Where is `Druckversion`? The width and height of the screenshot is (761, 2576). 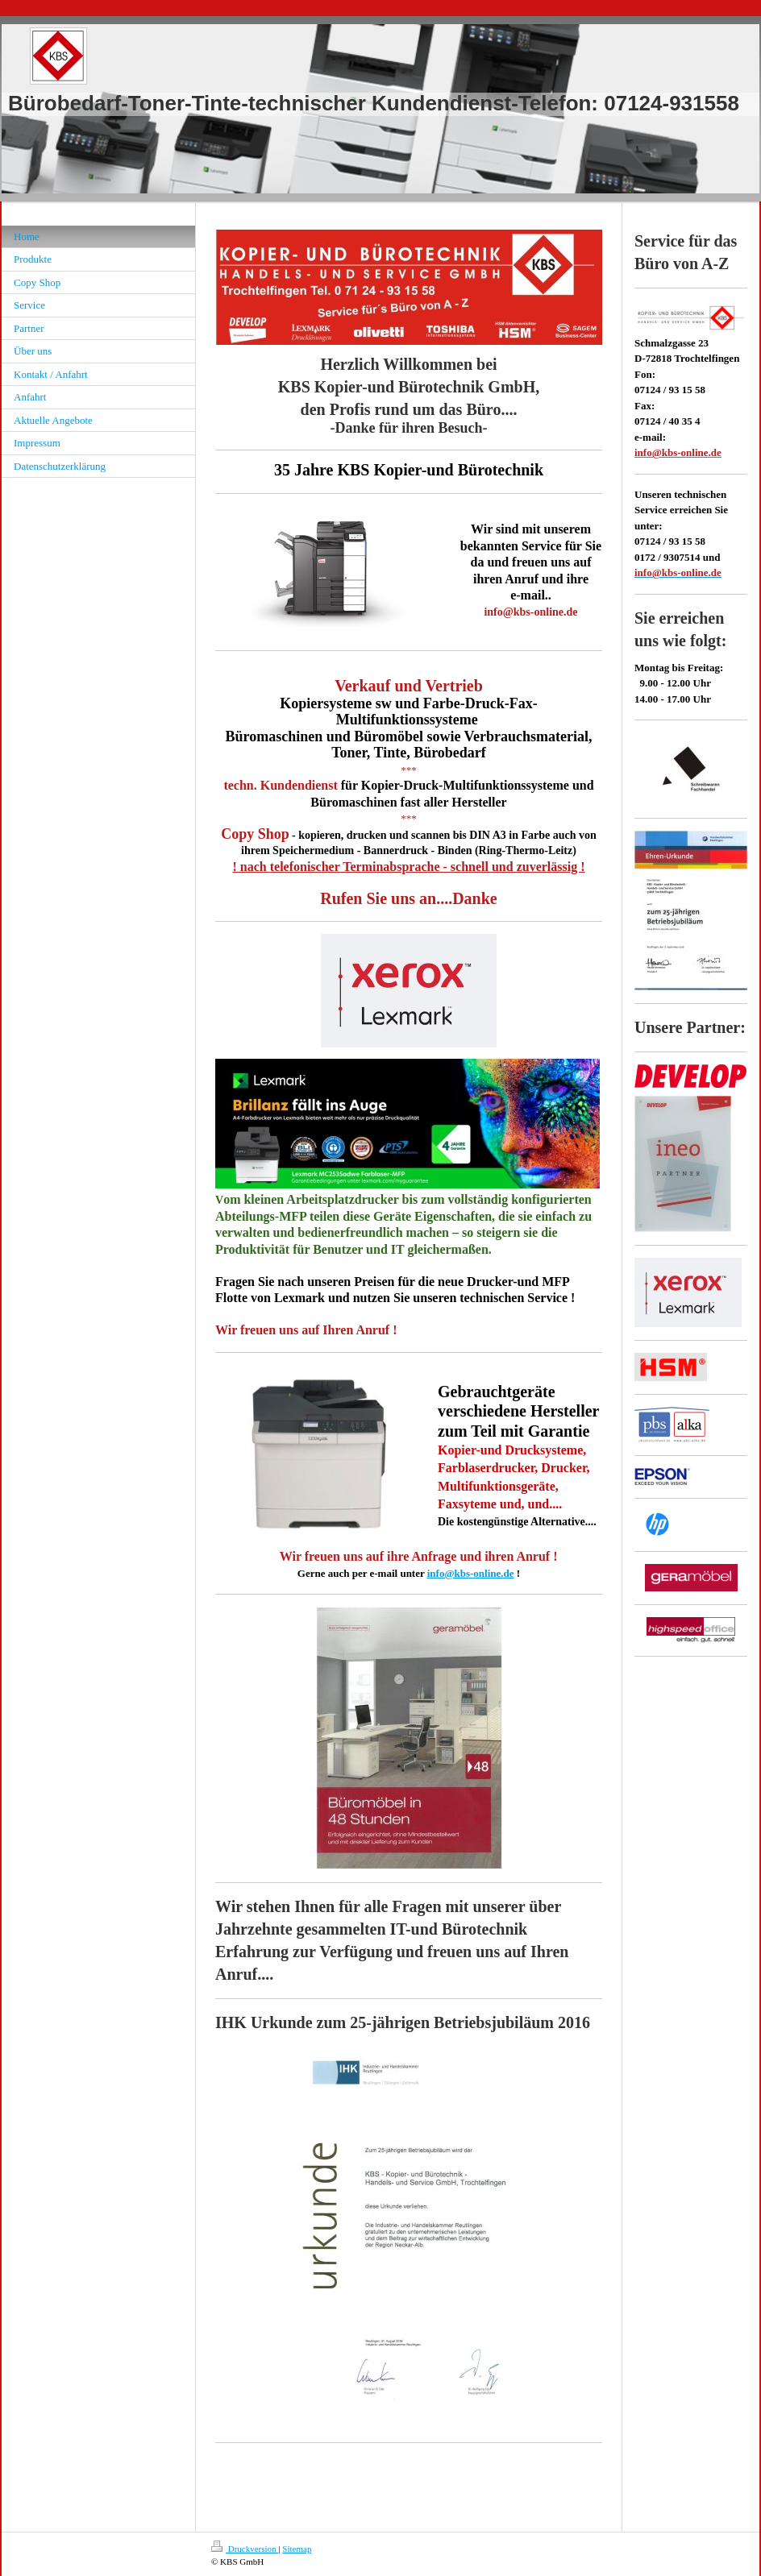 Druckversion is located at coordinates (244, 2548).